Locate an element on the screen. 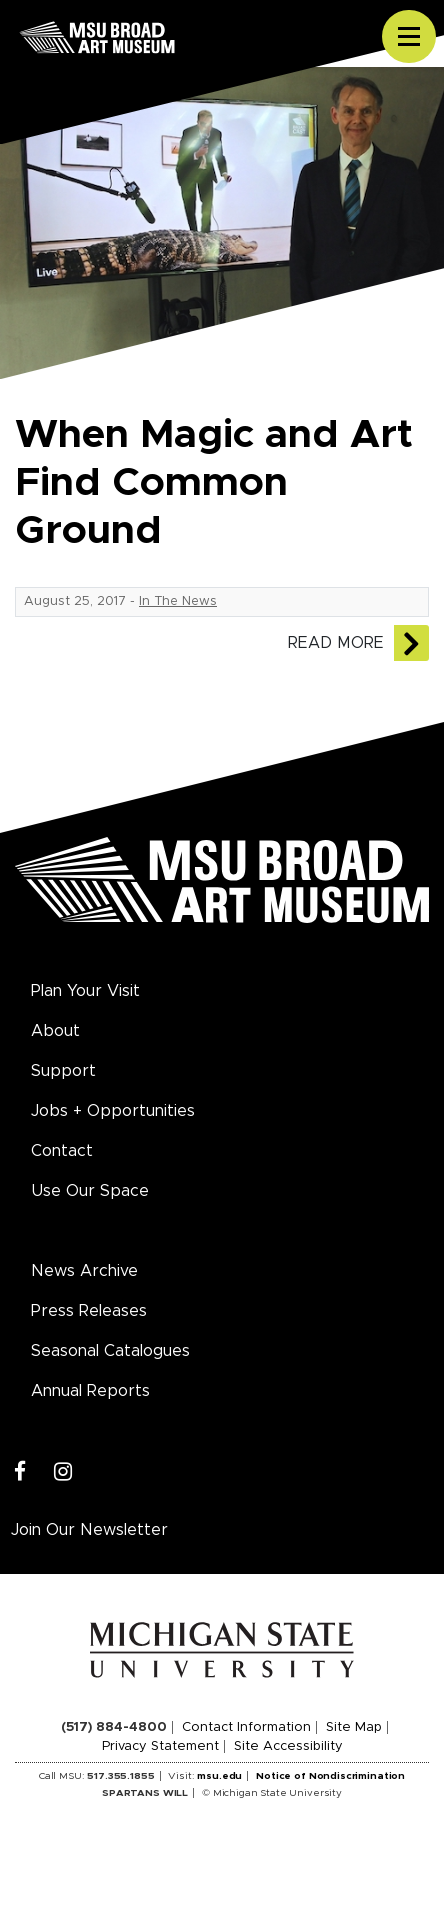 Image resolution: width=444 pixels, height=1931 pixels. Plan Your Visit is located at coordinates (85, 991).